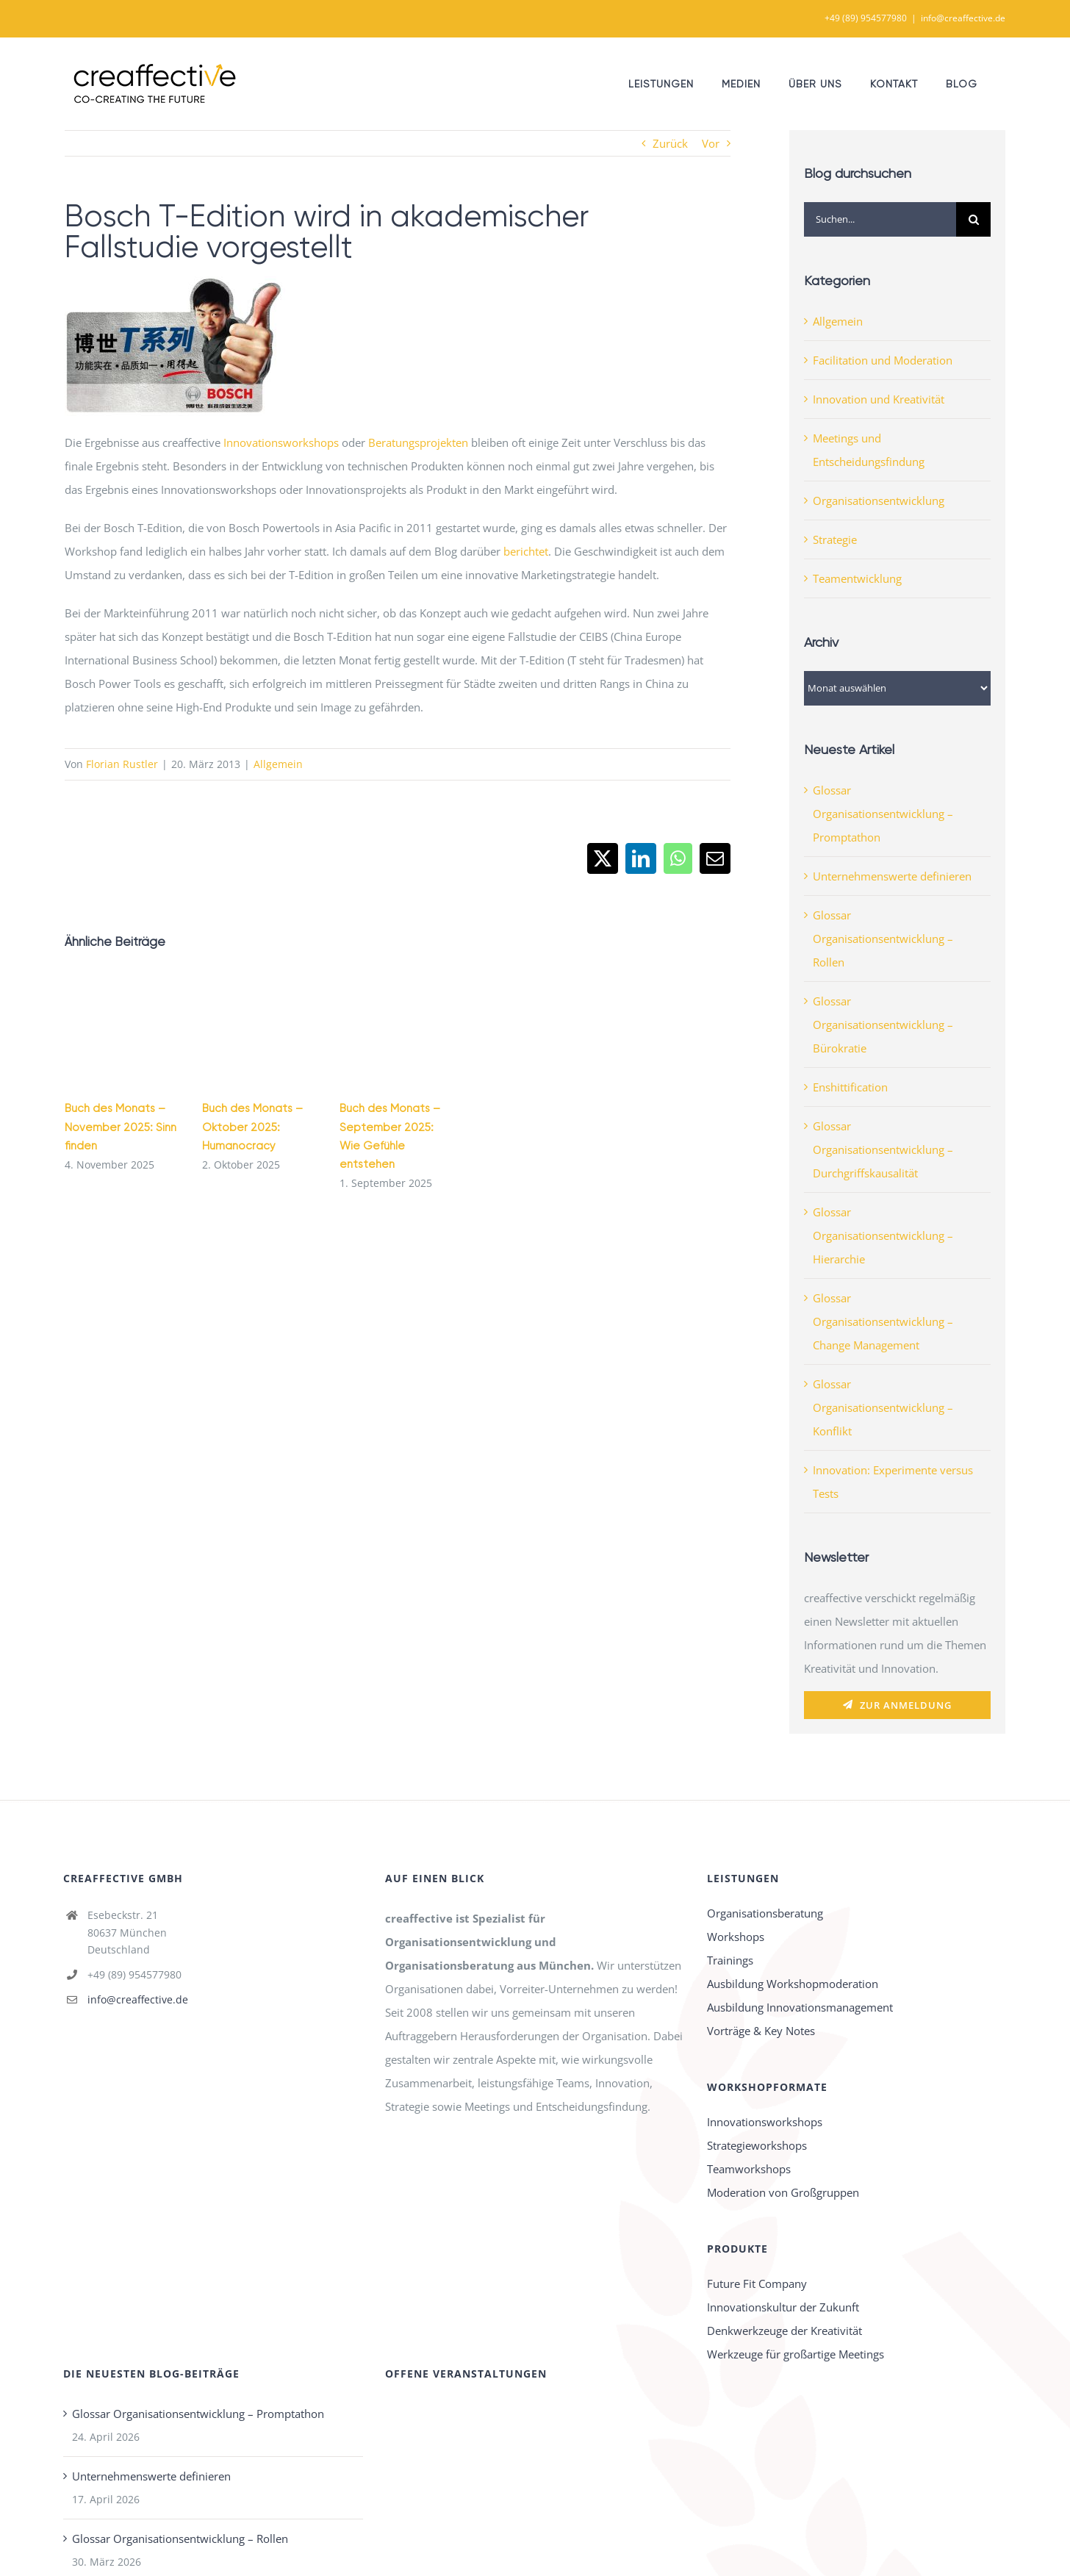  I want to click on Organisationsentwicklung, so click(878, 500).